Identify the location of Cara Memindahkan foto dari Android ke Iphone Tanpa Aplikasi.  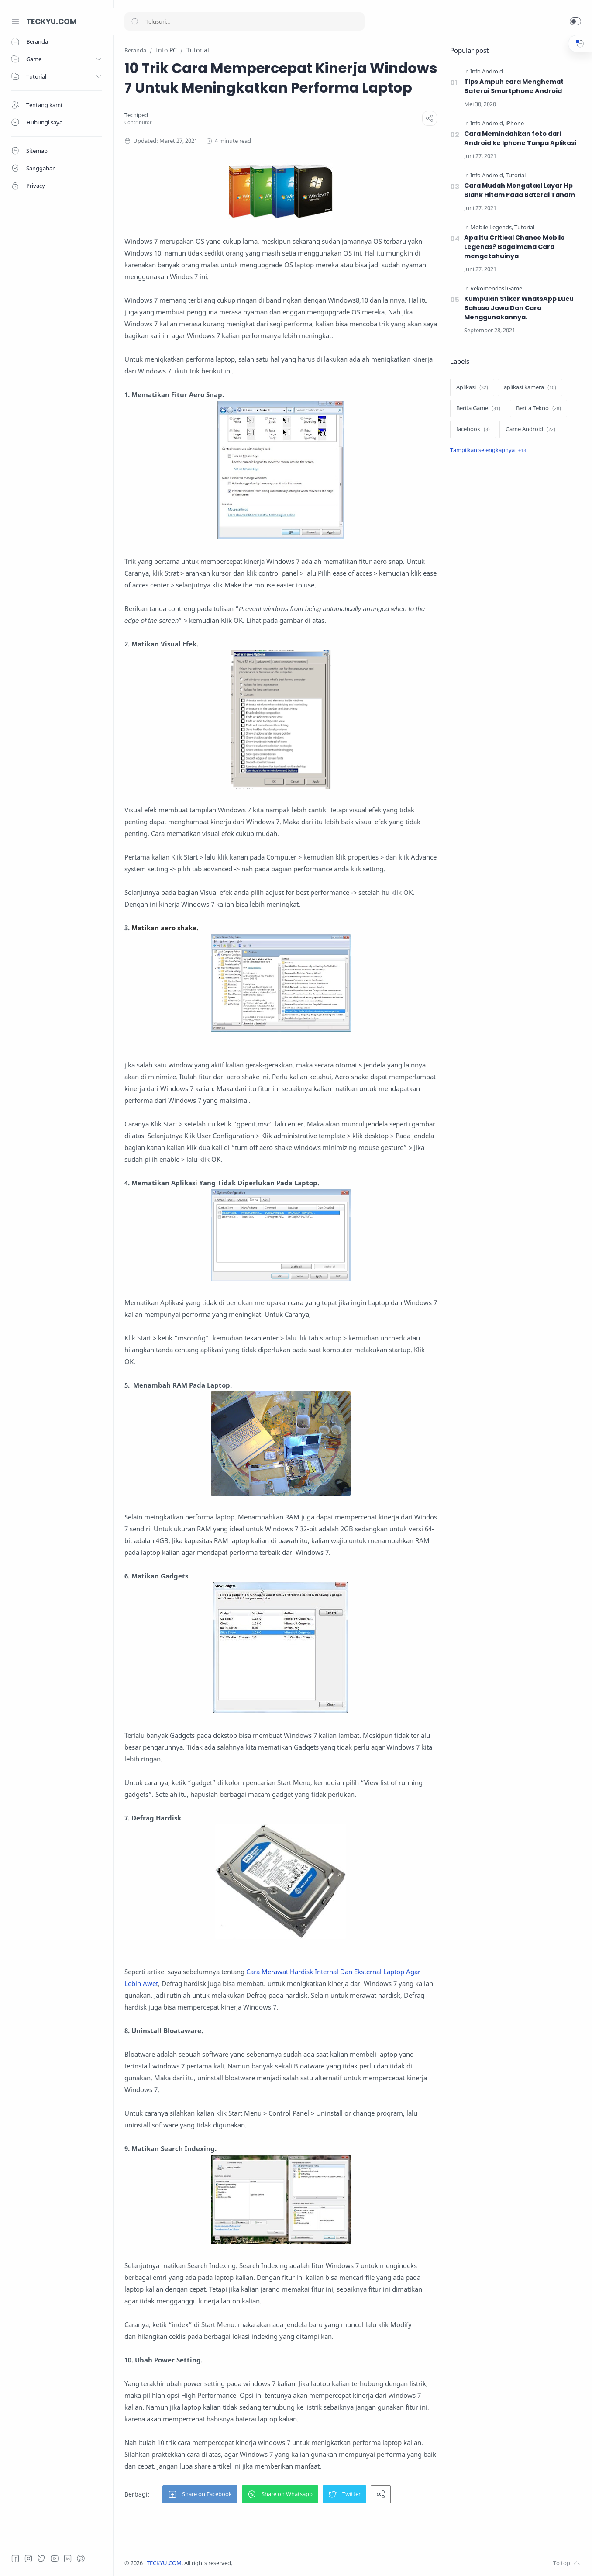
(520, 138).